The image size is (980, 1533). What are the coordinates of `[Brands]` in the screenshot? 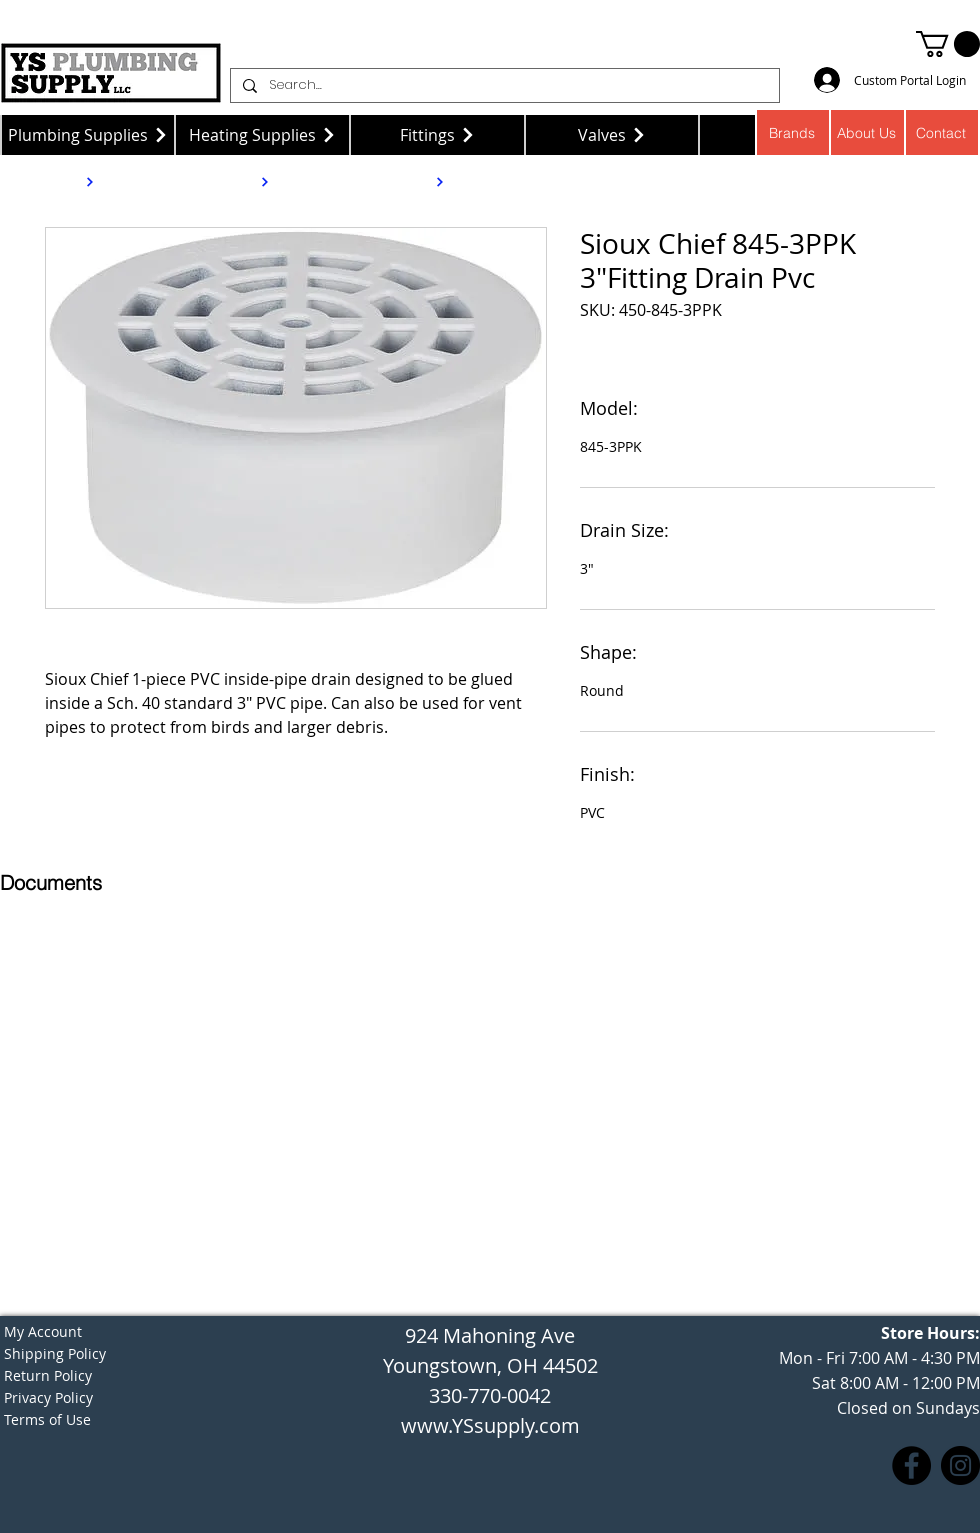 It's located at (792, 132).